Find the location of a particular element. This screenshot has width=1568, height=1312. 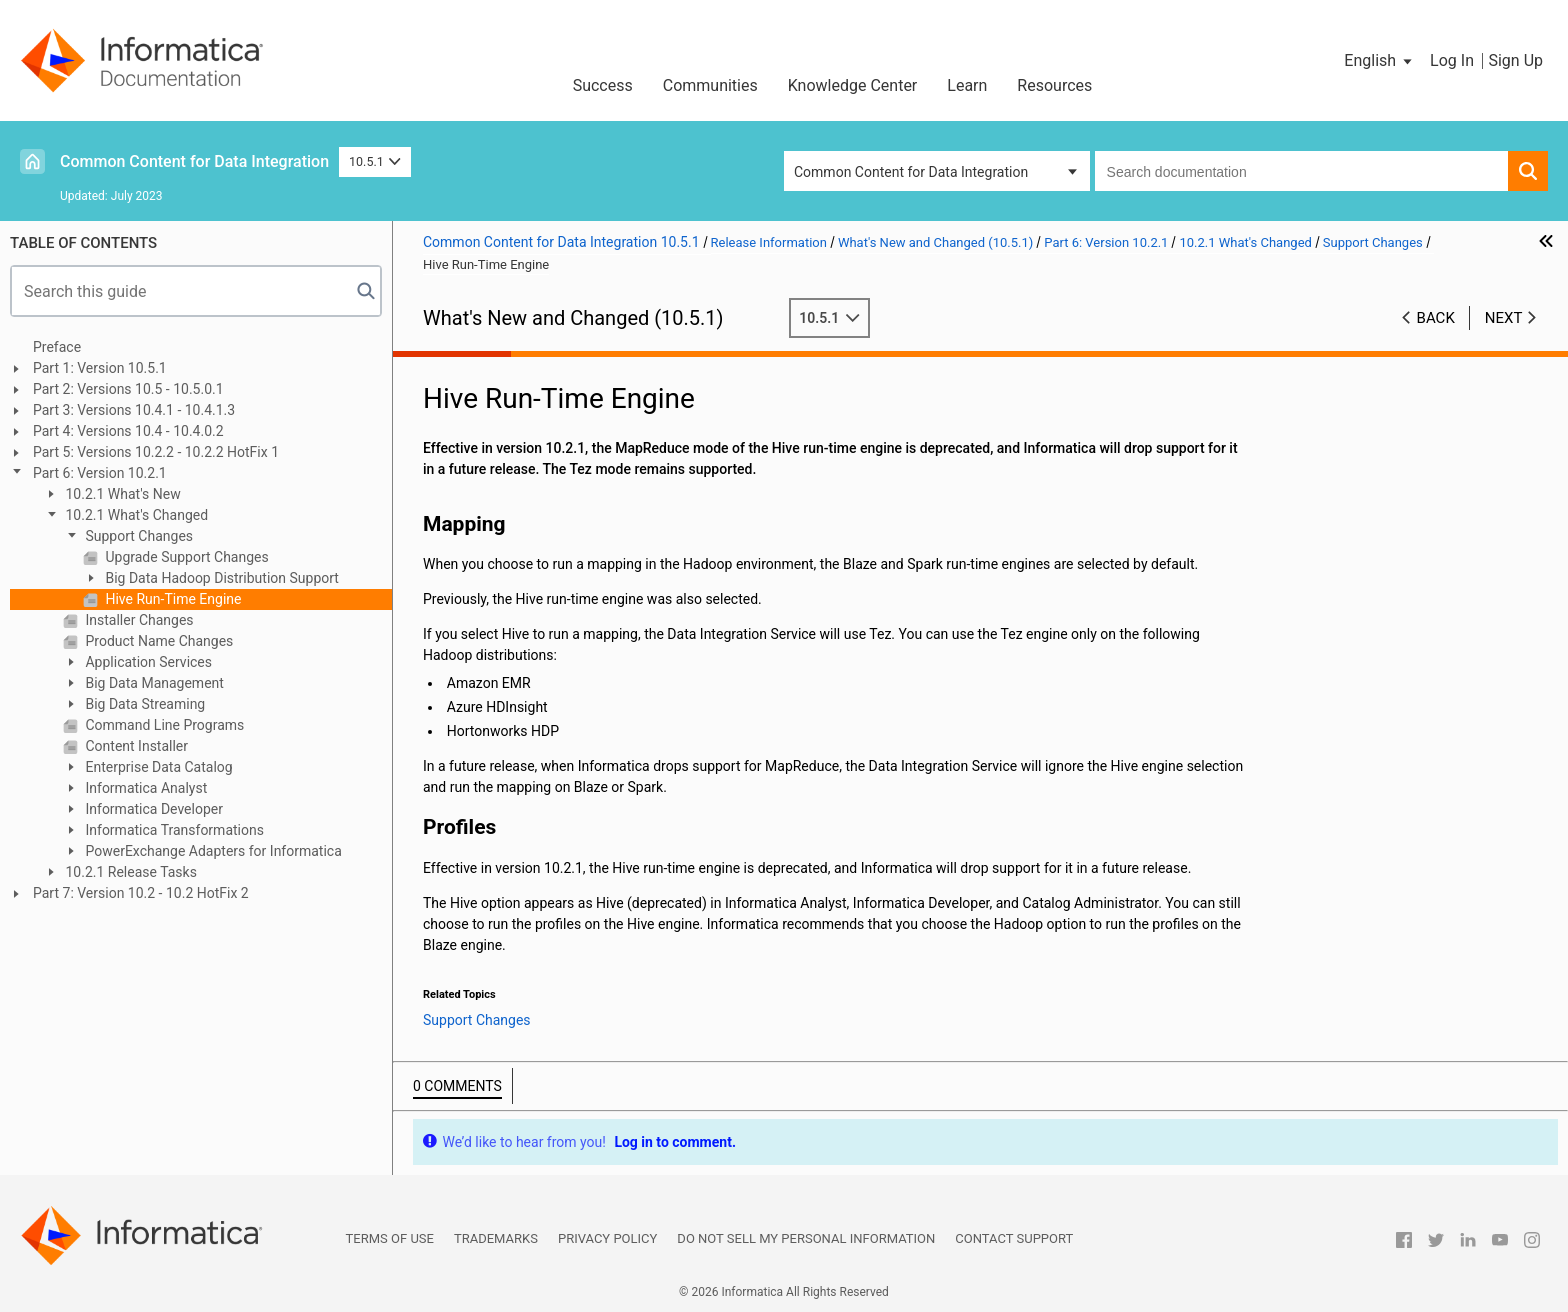

Informatica Transformations is located at coordinates (173, 830).